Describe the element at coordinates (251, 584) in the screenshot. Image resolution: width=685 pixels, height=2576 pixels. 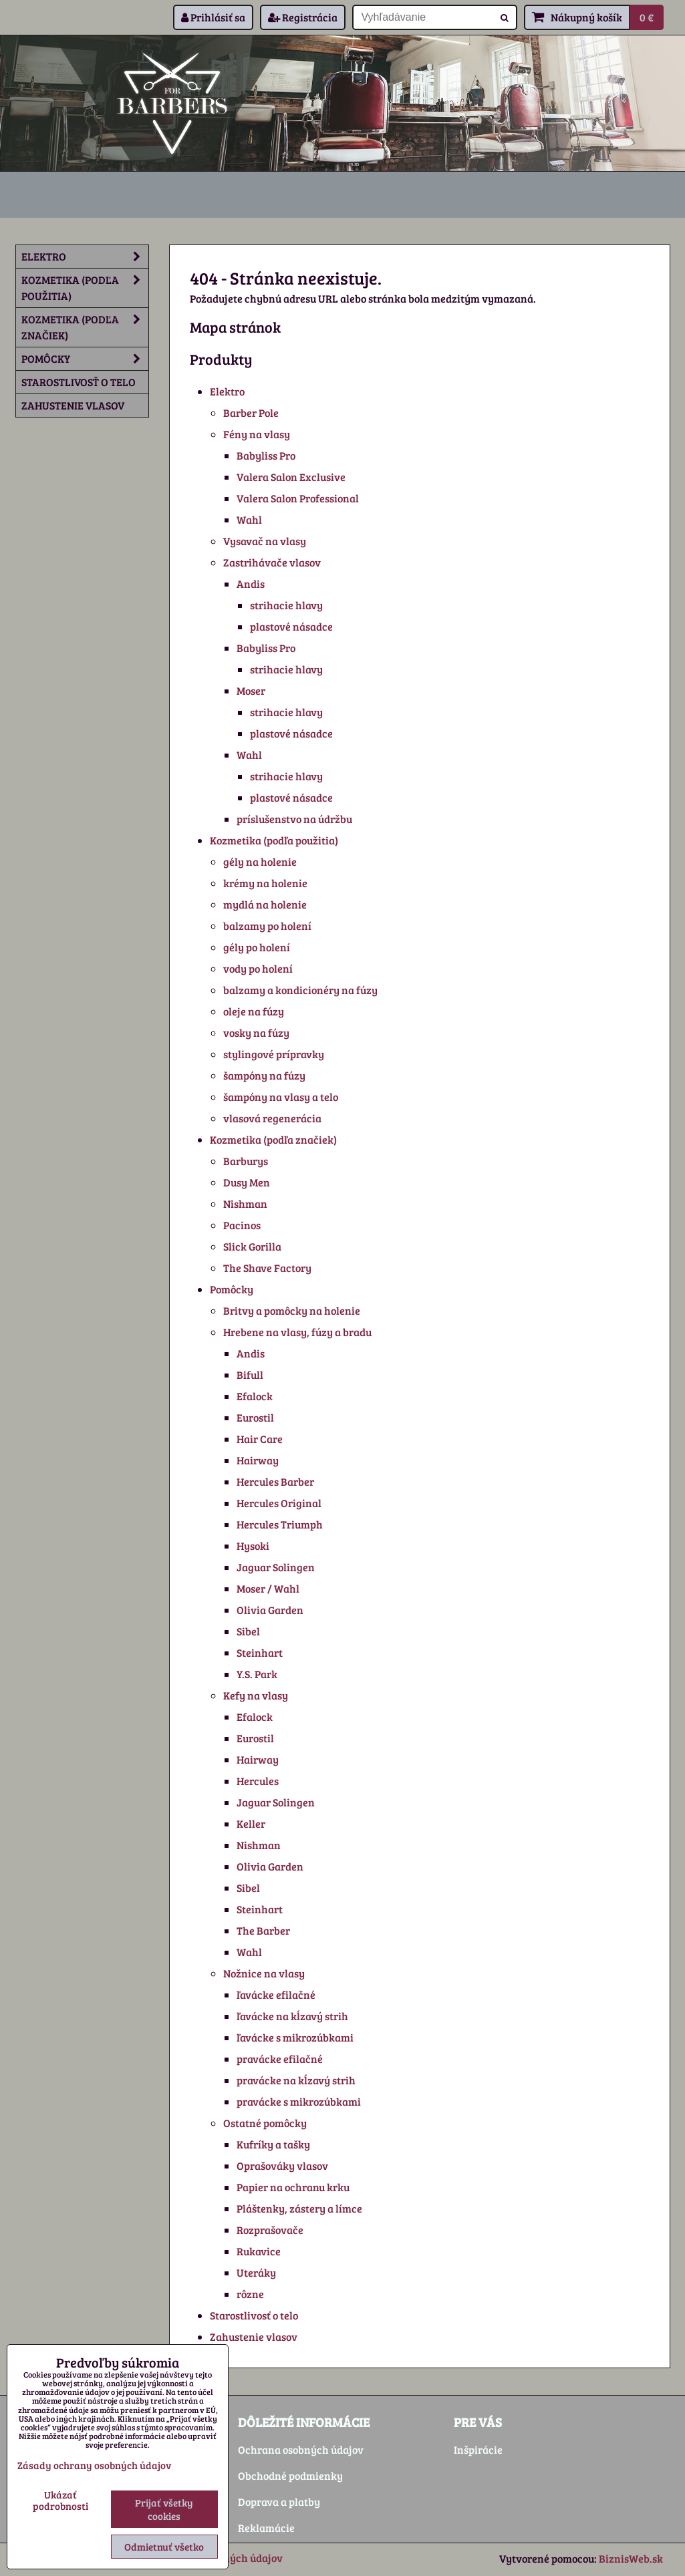
I see `Andis` at that location.